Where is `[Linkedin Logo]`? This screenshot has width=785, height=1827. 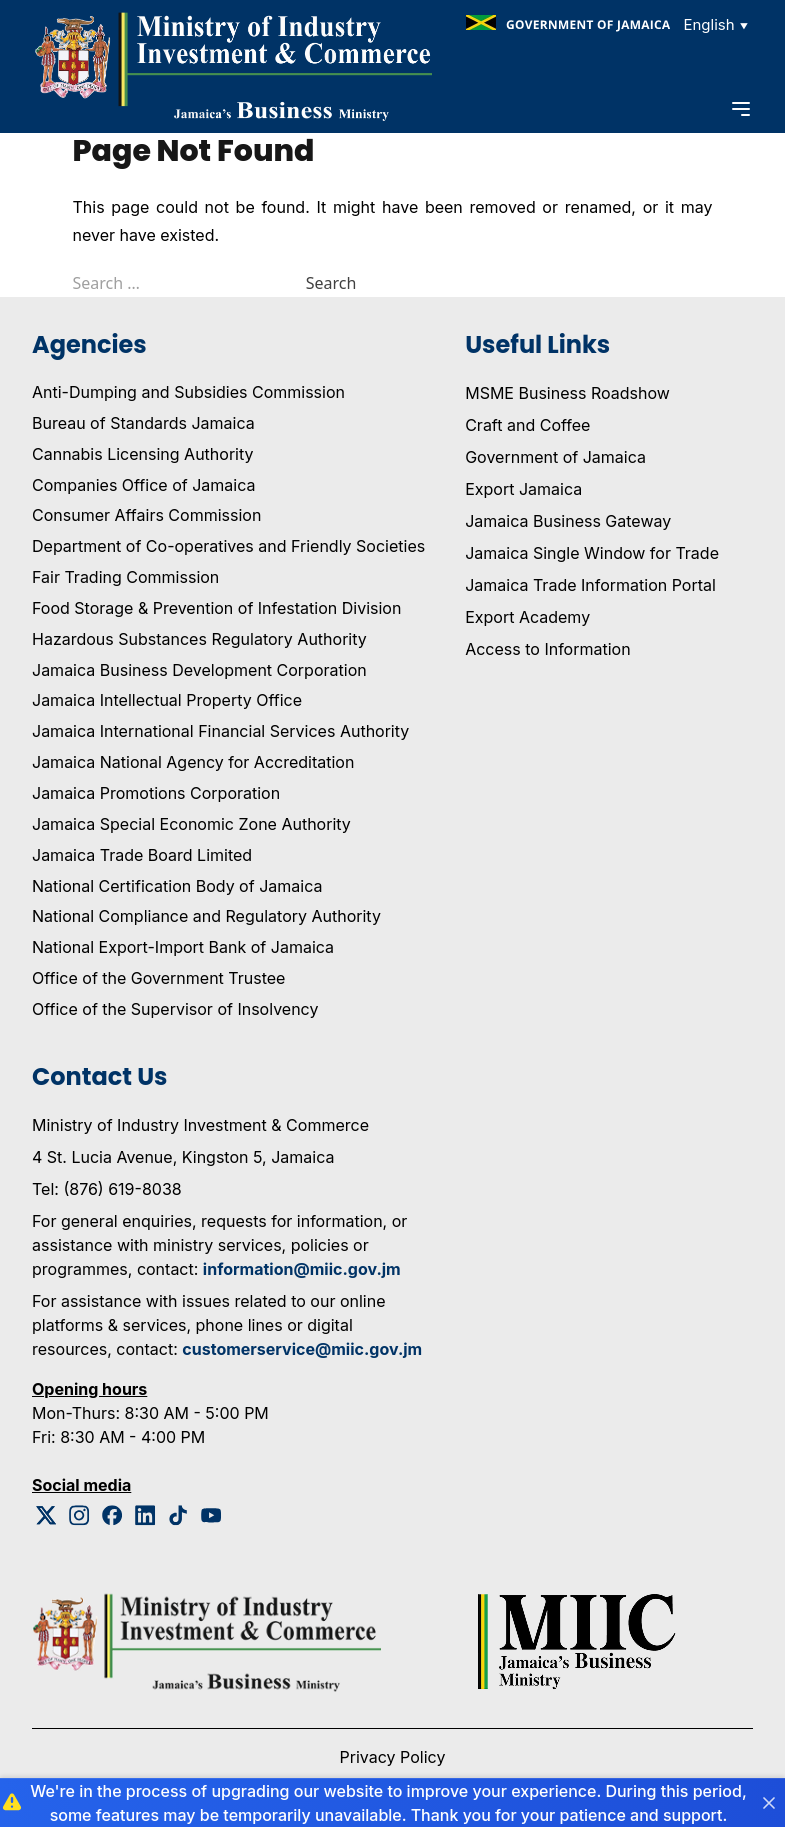
[Linkedin Logo] is located at coordinates (145, 1515).